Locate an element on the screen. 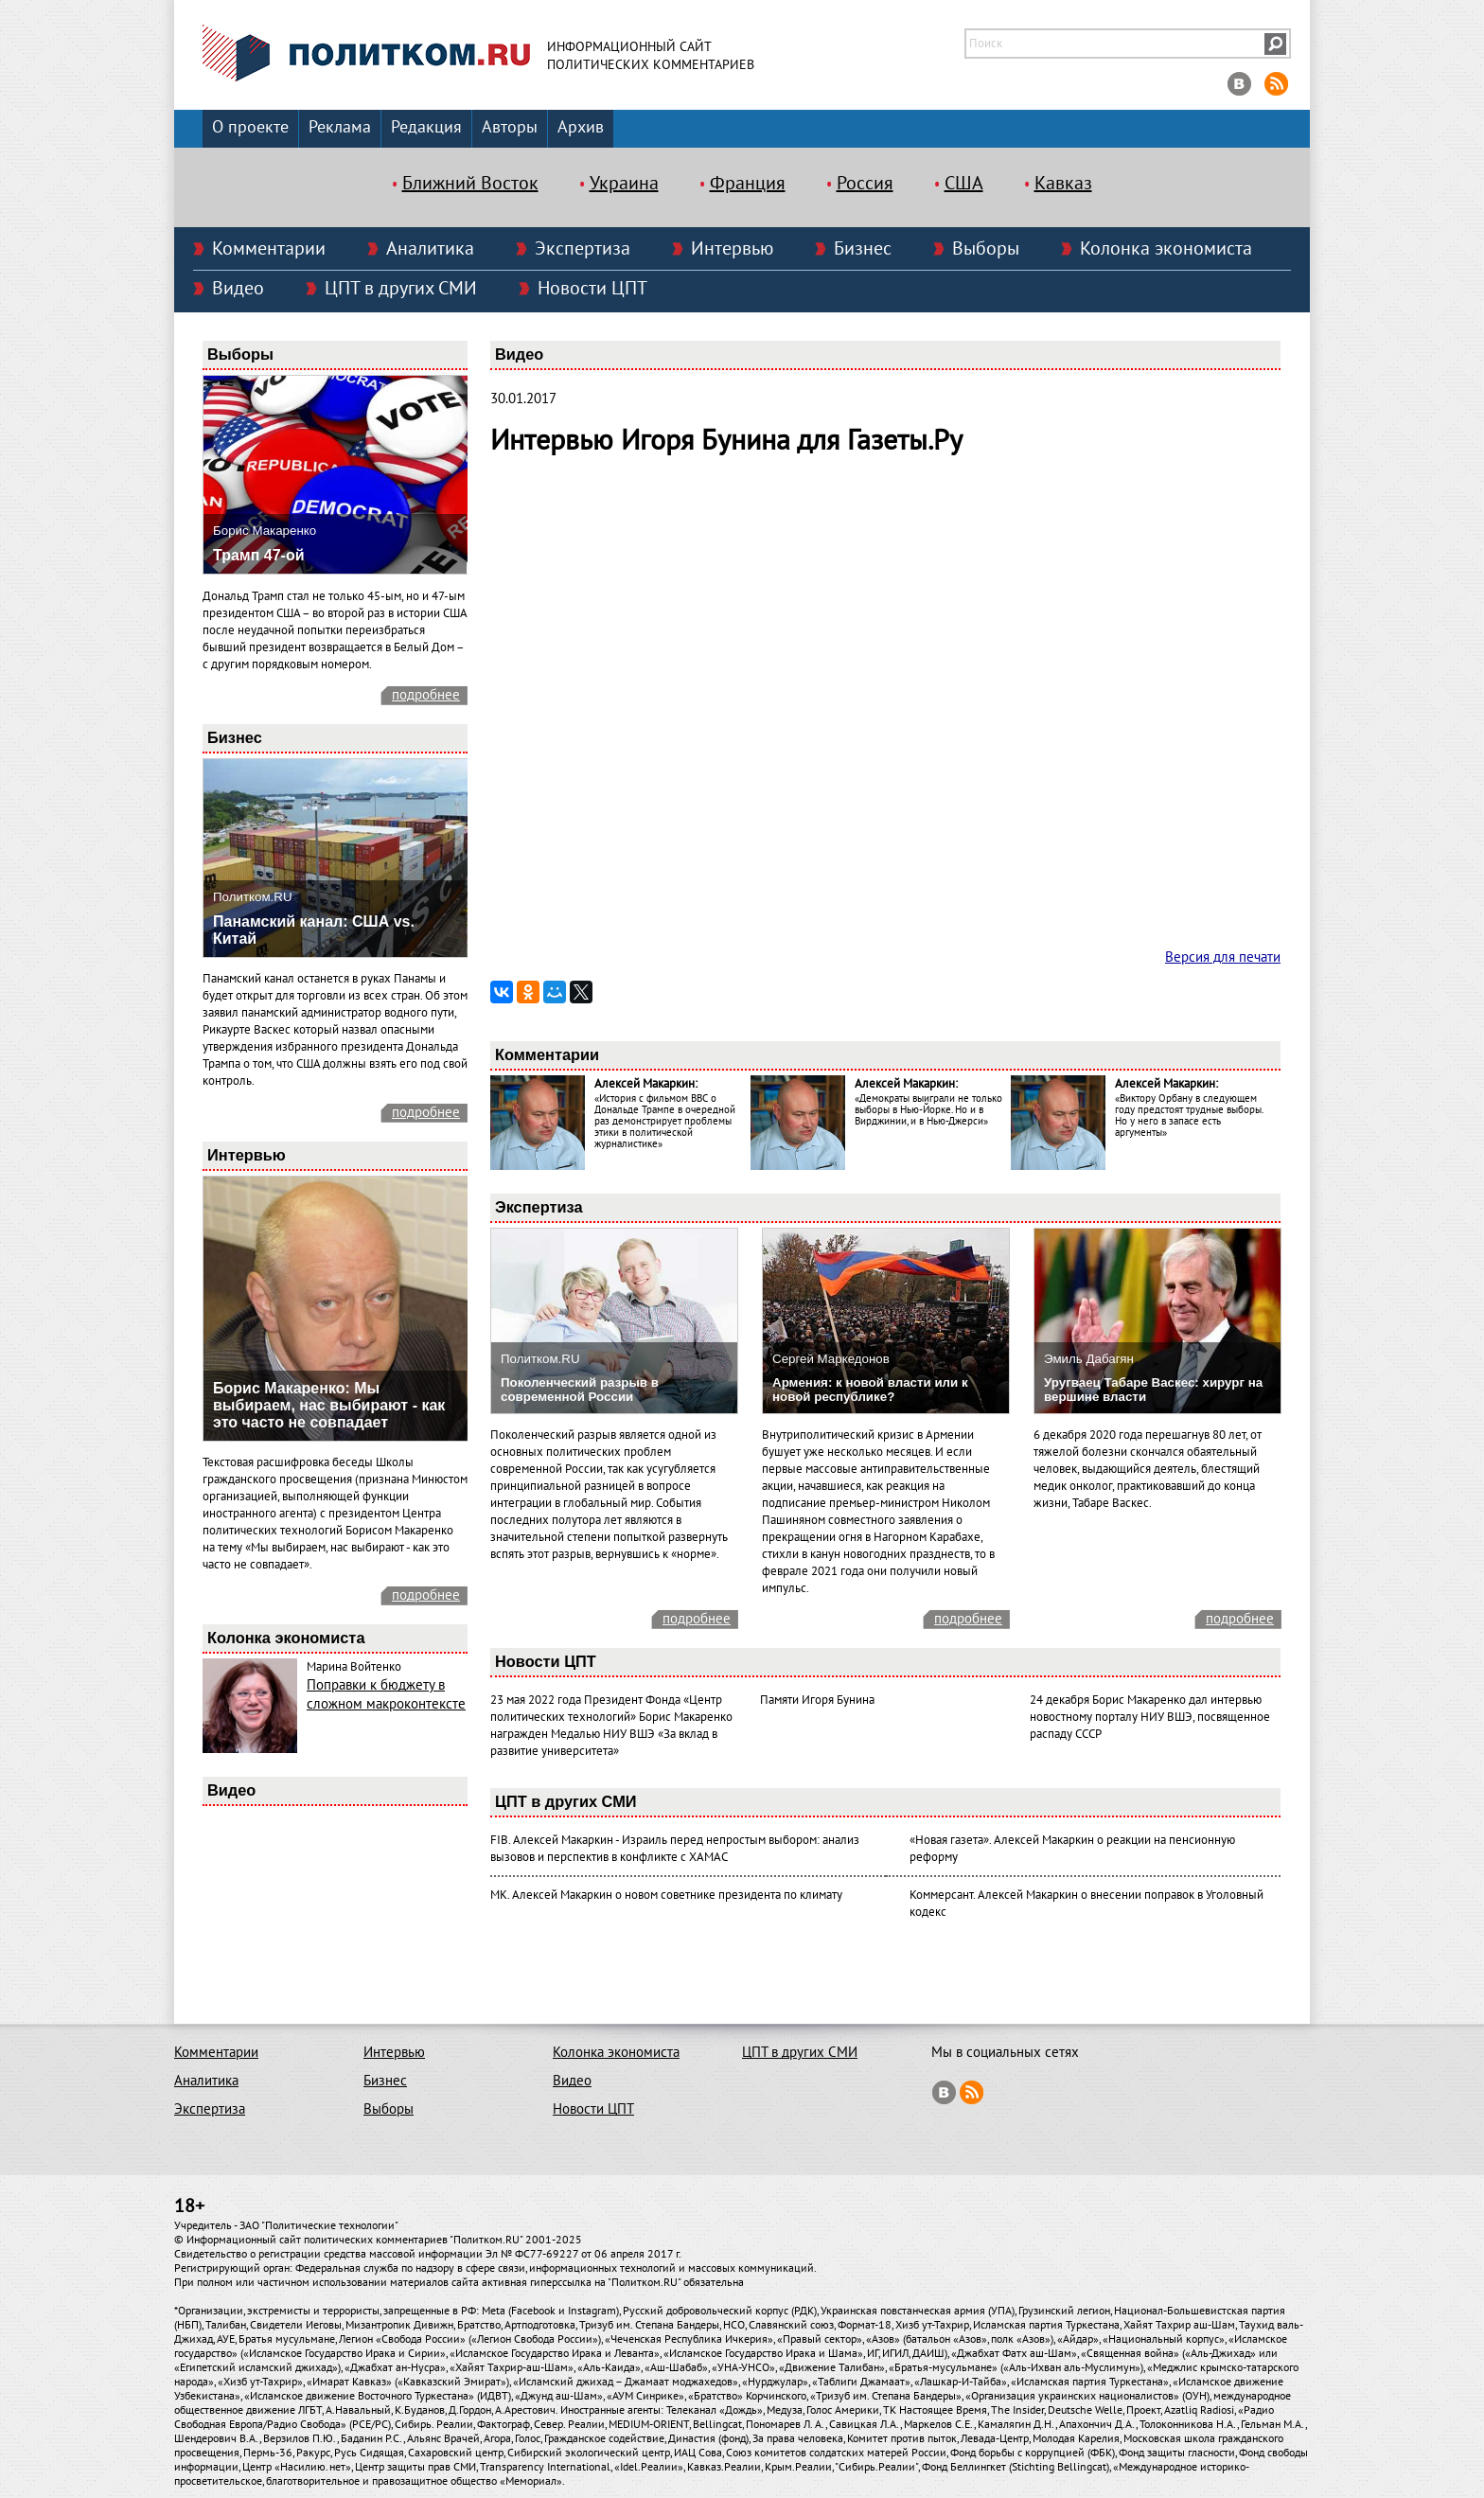  Редакция is located at coordinates (426, 127).